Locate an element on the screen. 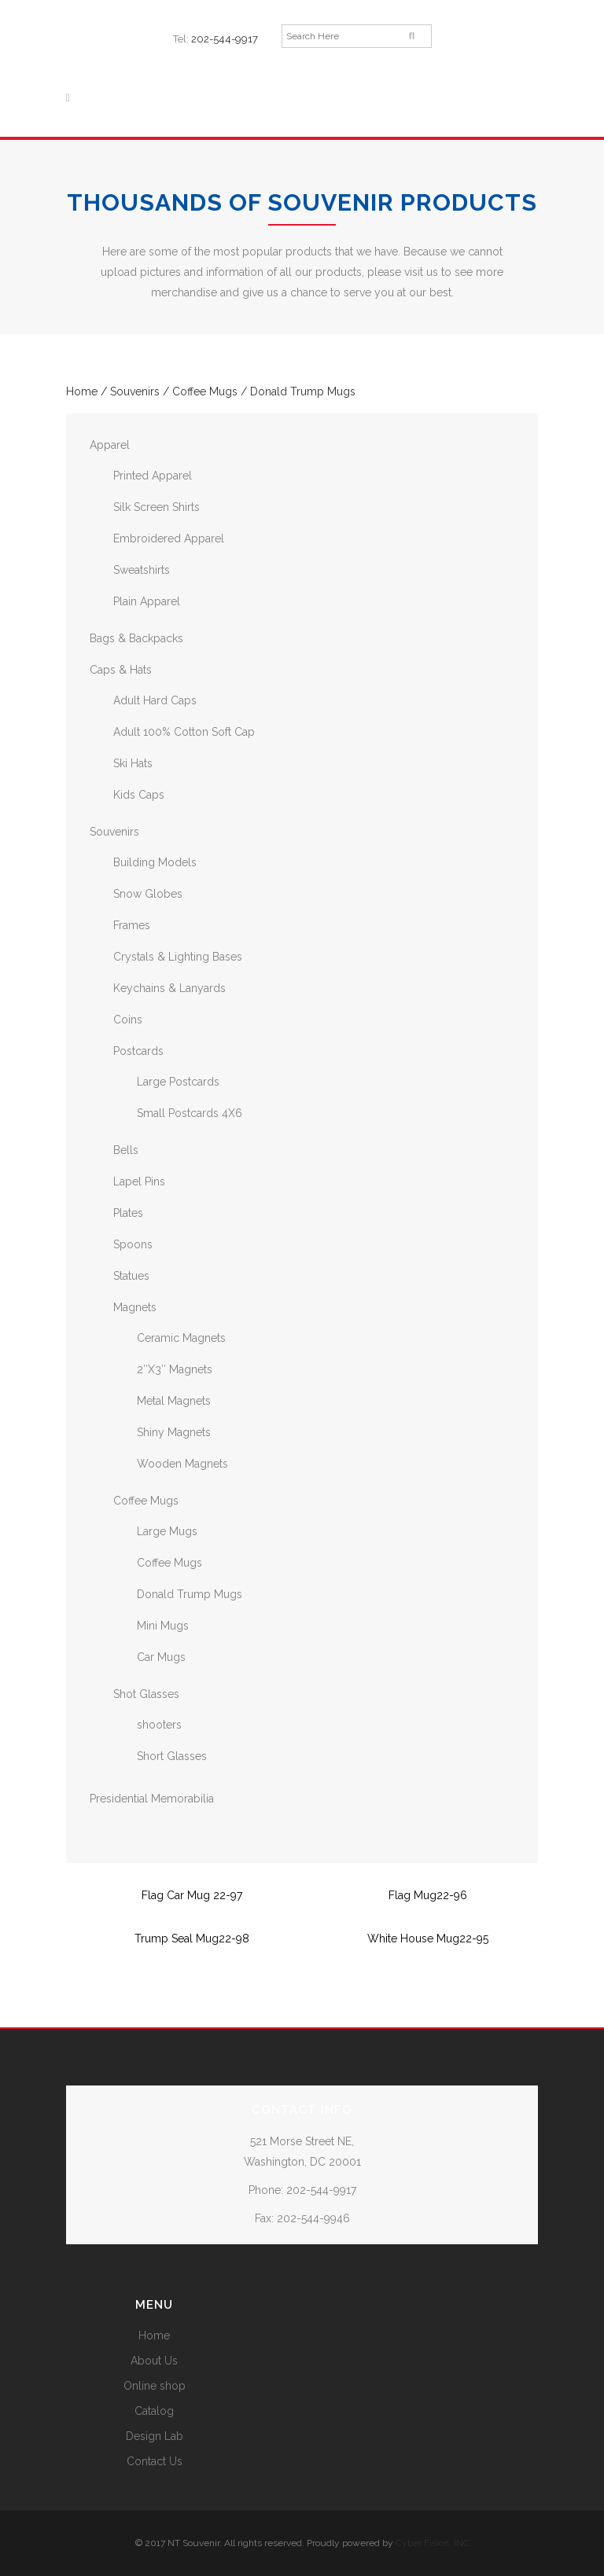  Souvenirs is located at coordinates (135, 391).